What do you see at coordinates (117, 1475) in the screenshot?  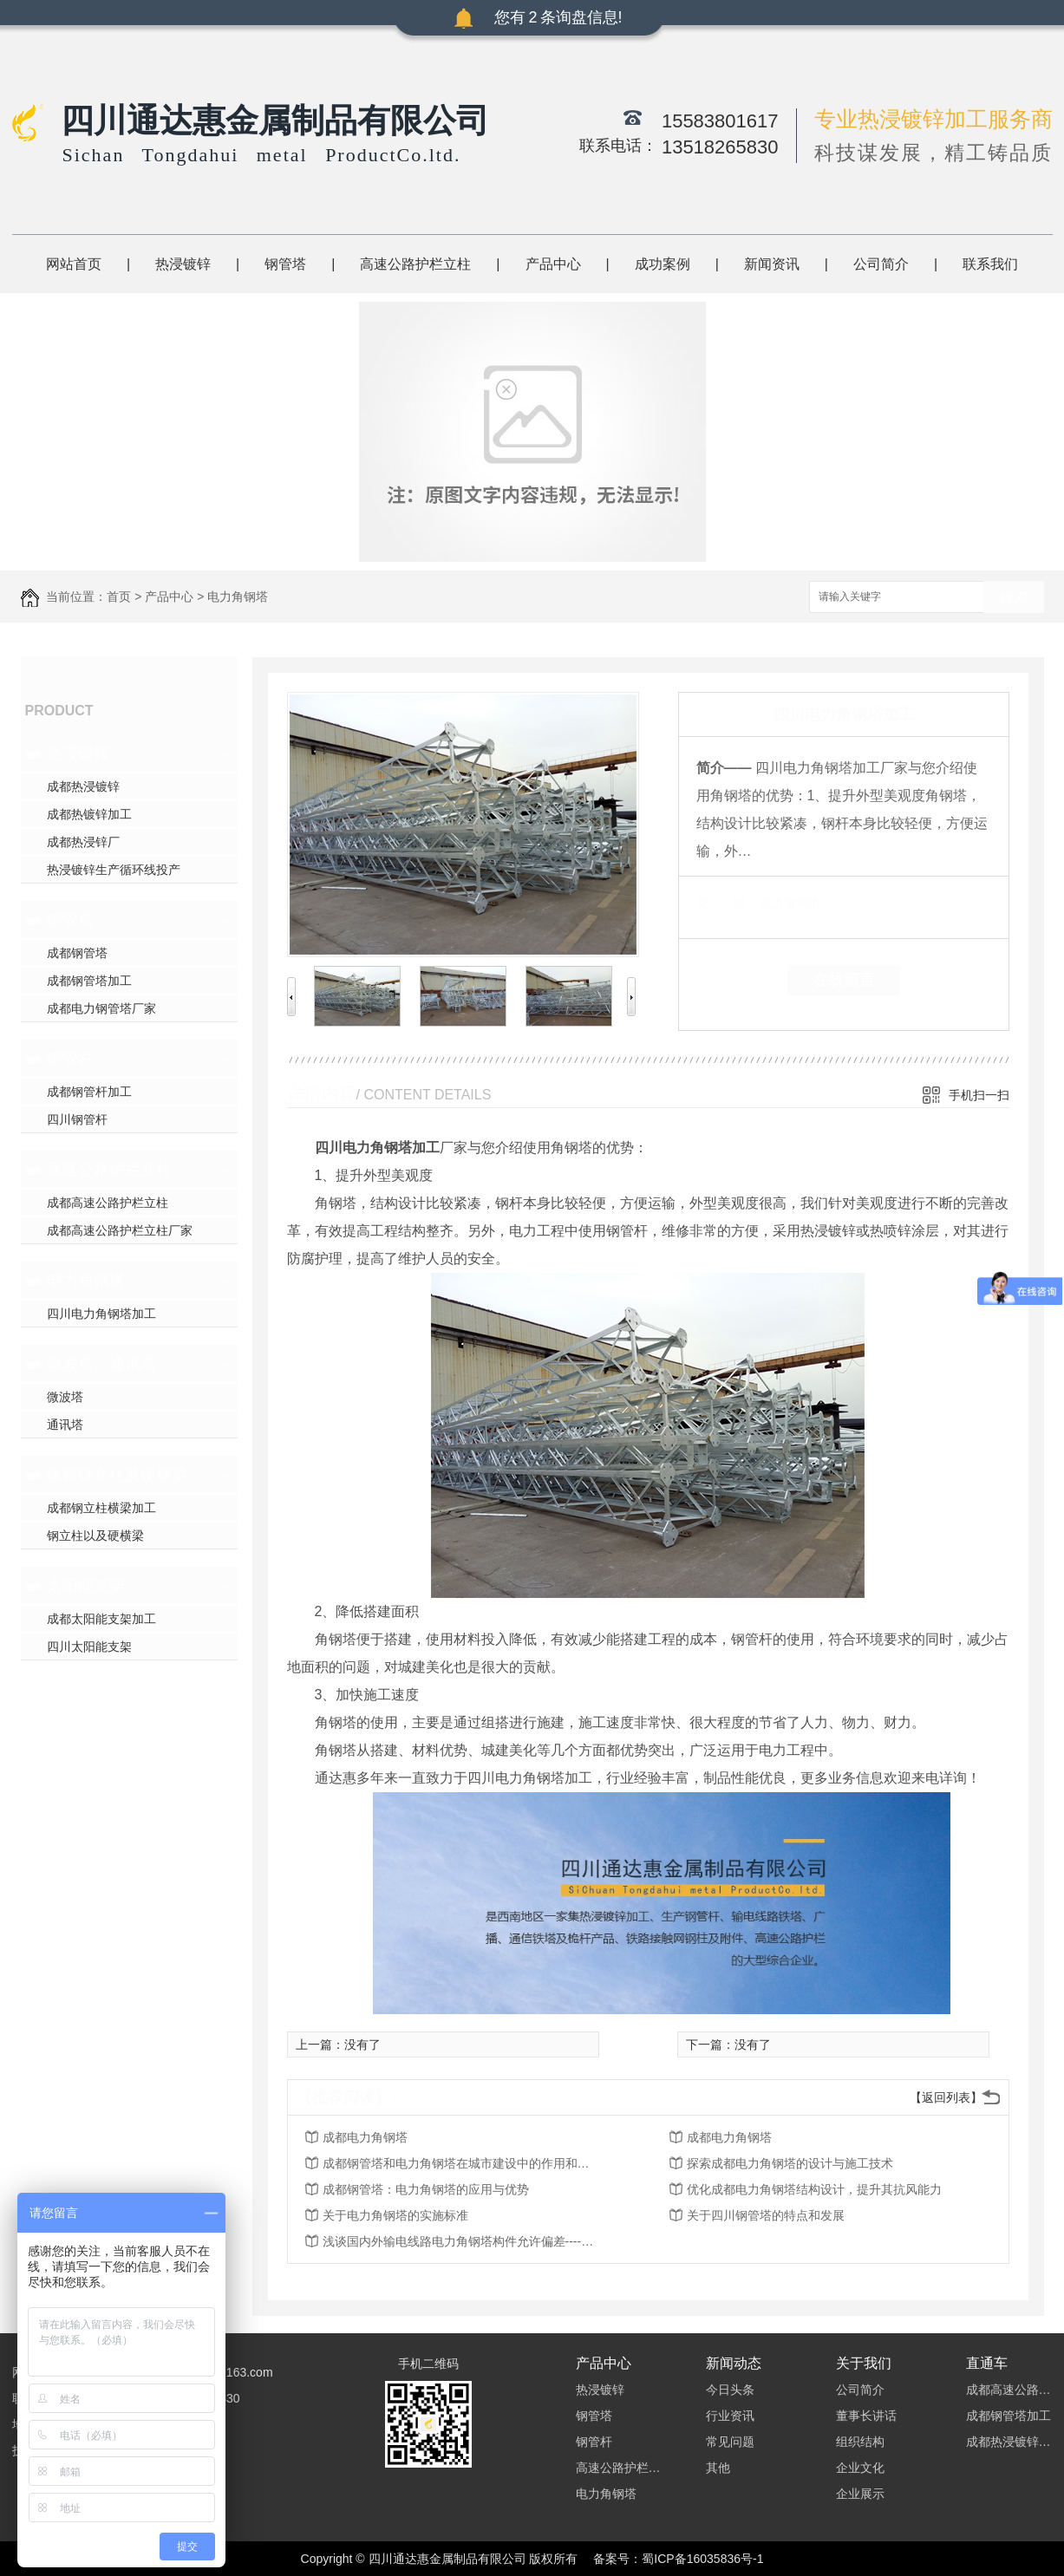 I see `铁路钢立柱及硬横梁` at bounding box center [117, 1475].